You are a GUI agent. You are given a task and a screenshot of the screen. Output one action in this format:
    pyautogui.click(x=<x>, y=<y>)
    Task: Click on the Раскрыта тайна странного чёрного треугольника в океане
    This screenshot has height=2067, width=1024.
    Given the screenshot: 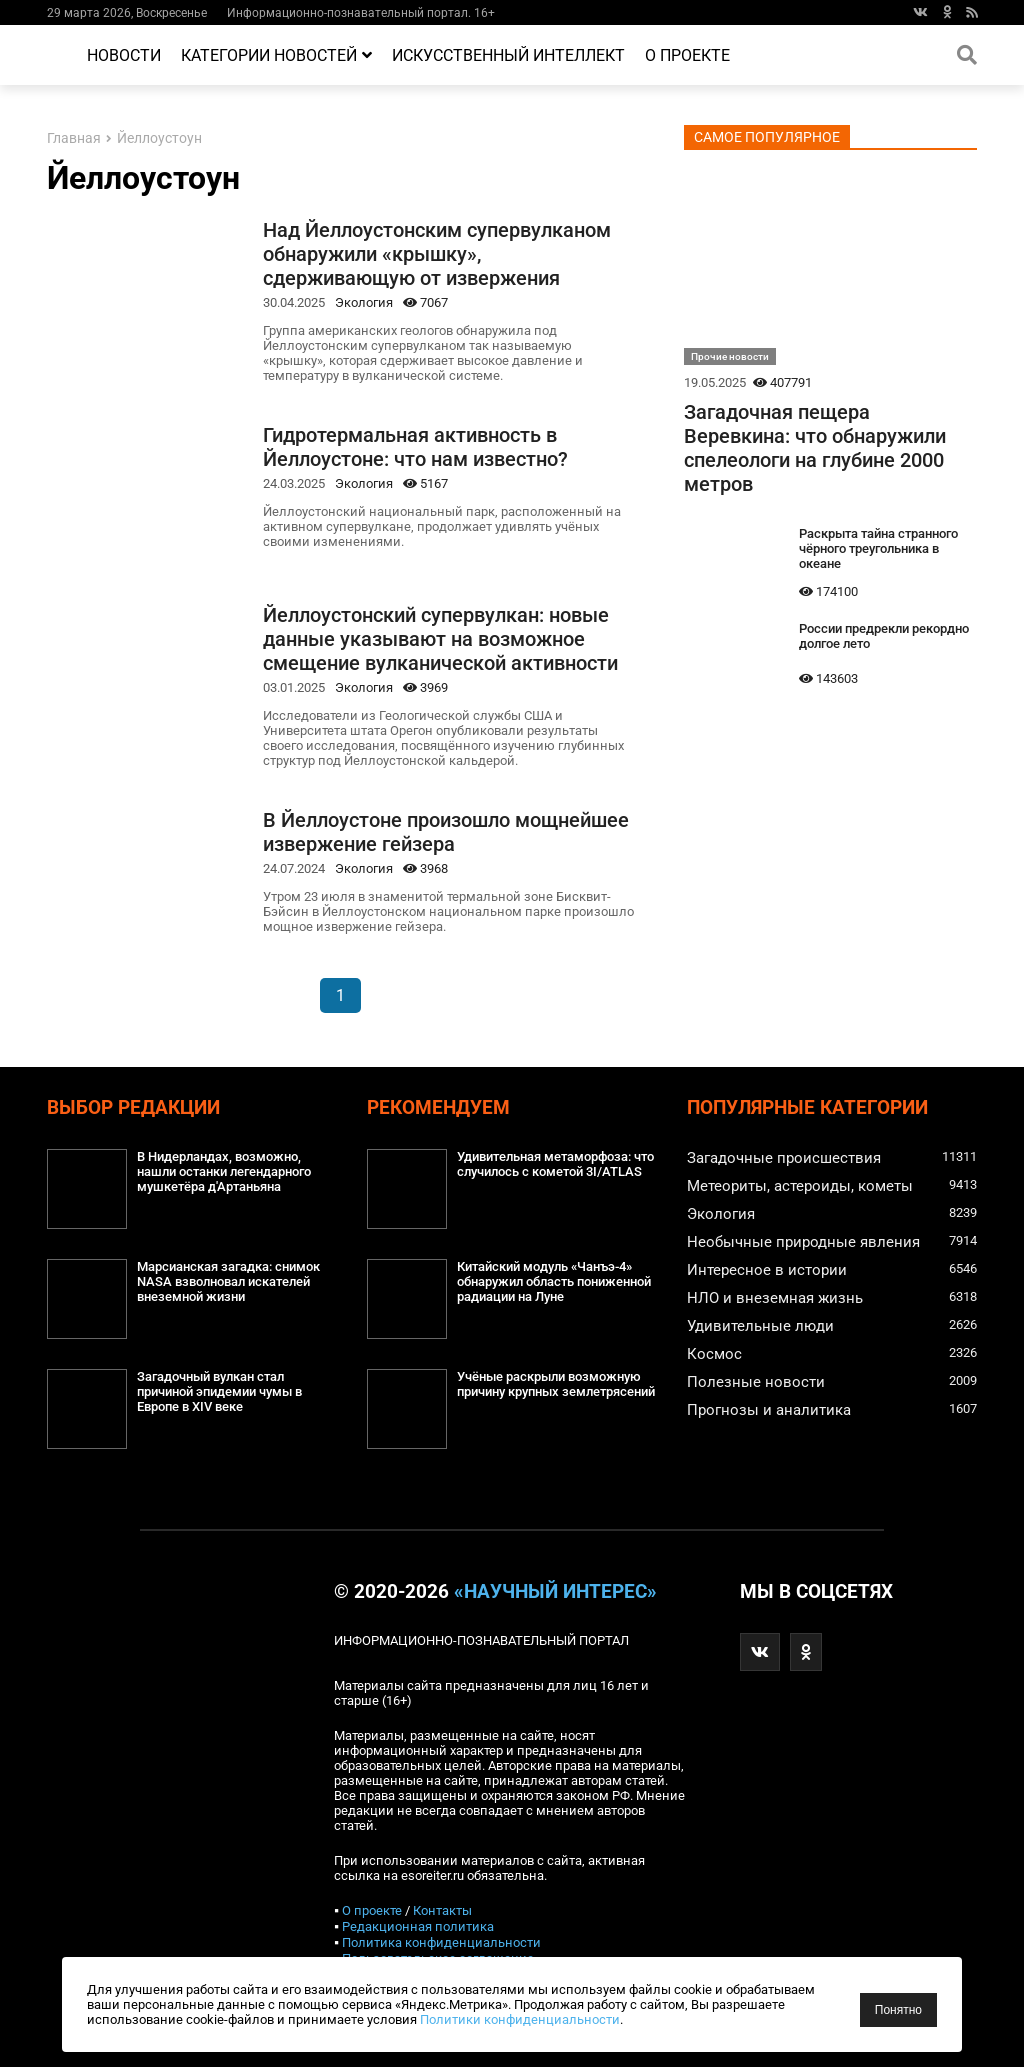 What is the action you would take?
    pyautogui.click(x=878, y=548)
    